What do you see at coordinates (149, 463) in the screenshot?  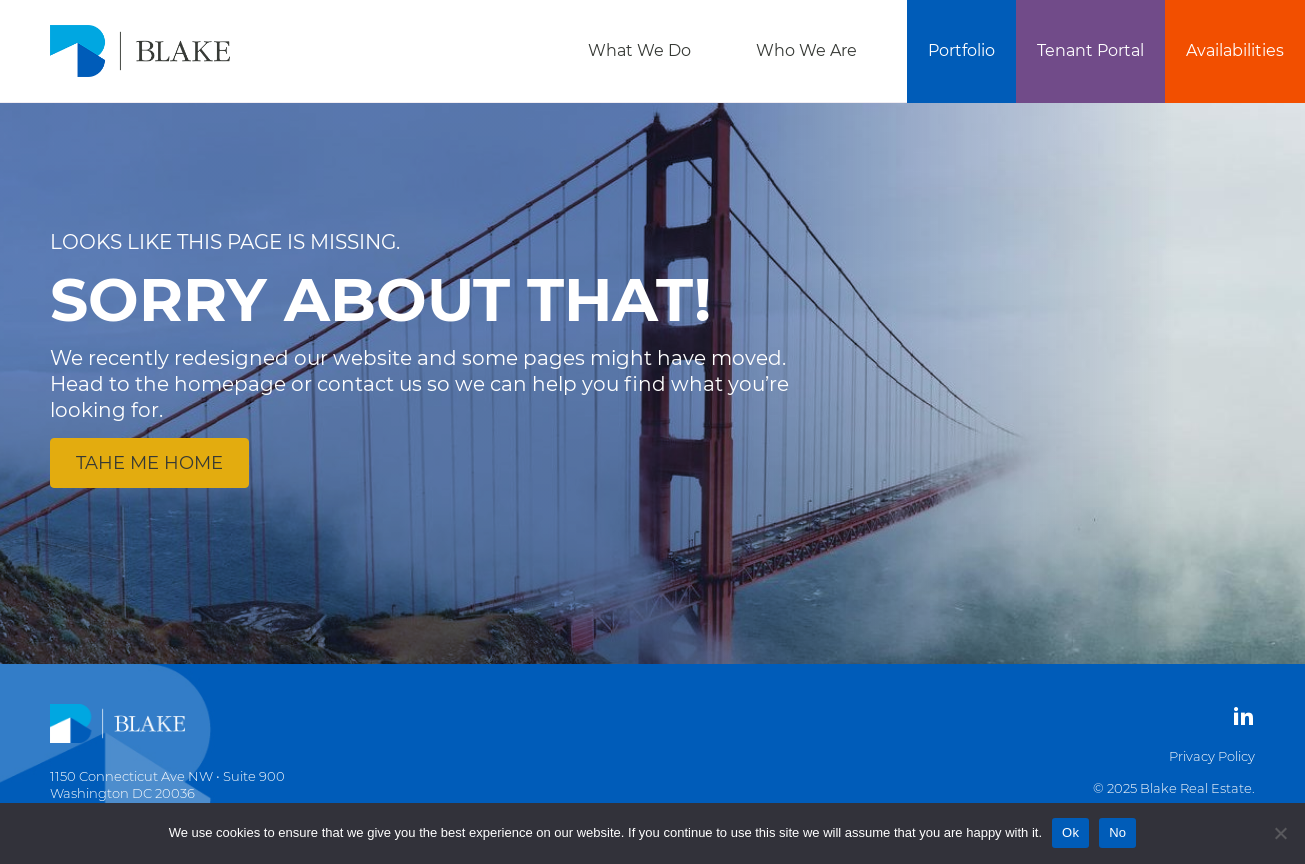 I see `Tahe me home` at bounding box center [149, 463].